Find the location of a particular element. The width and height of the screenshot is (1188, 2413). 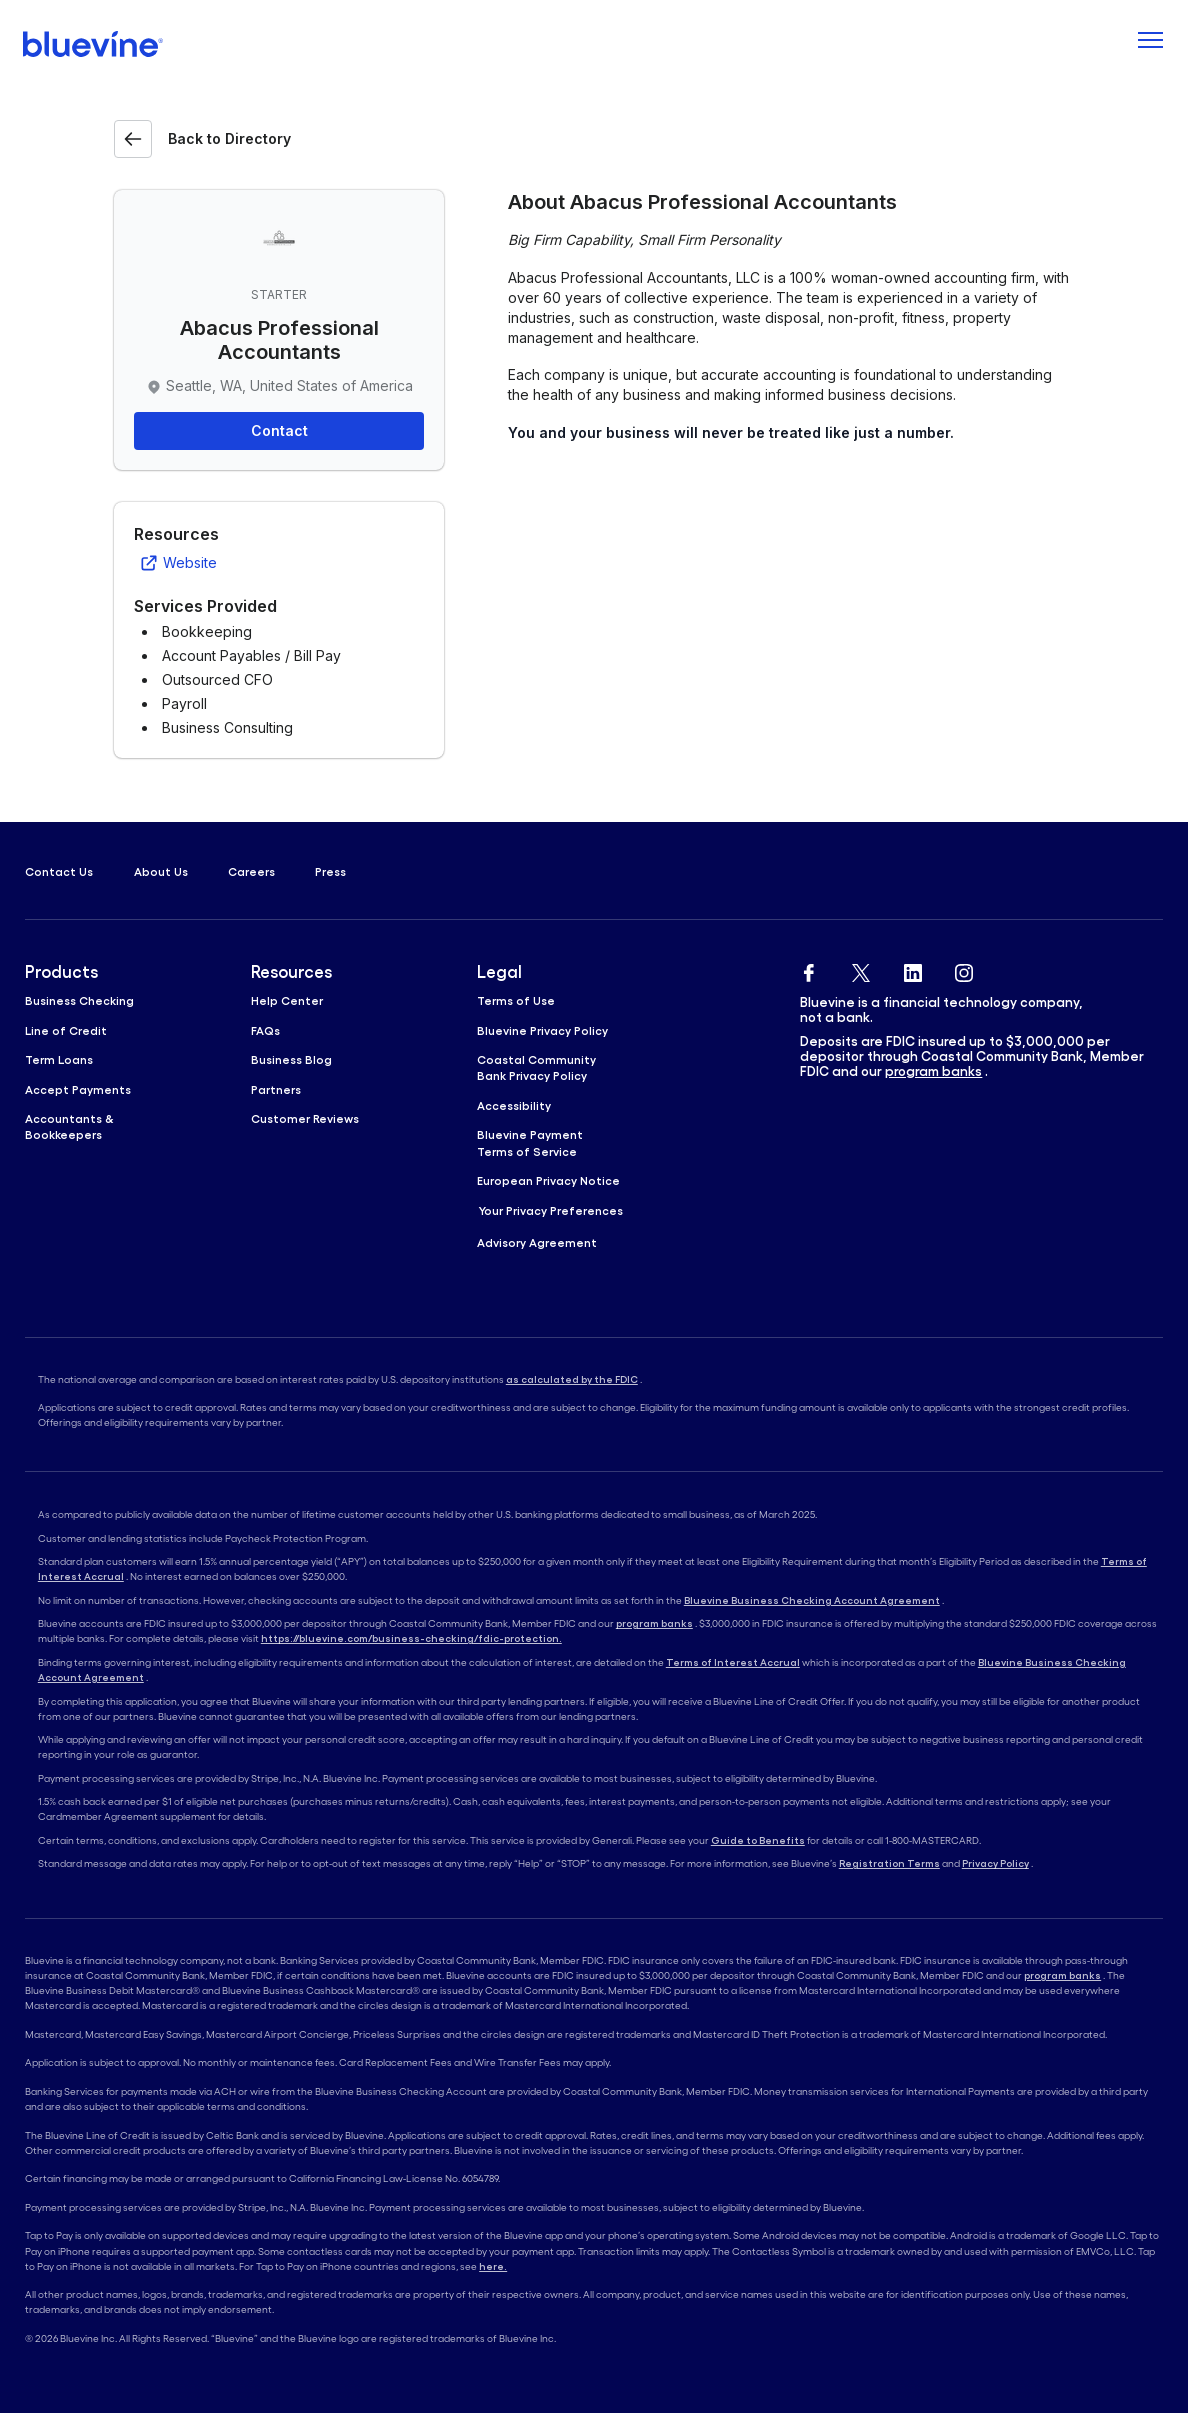

Bluevine Privacy Policy is located at coordinates (542, 1030).